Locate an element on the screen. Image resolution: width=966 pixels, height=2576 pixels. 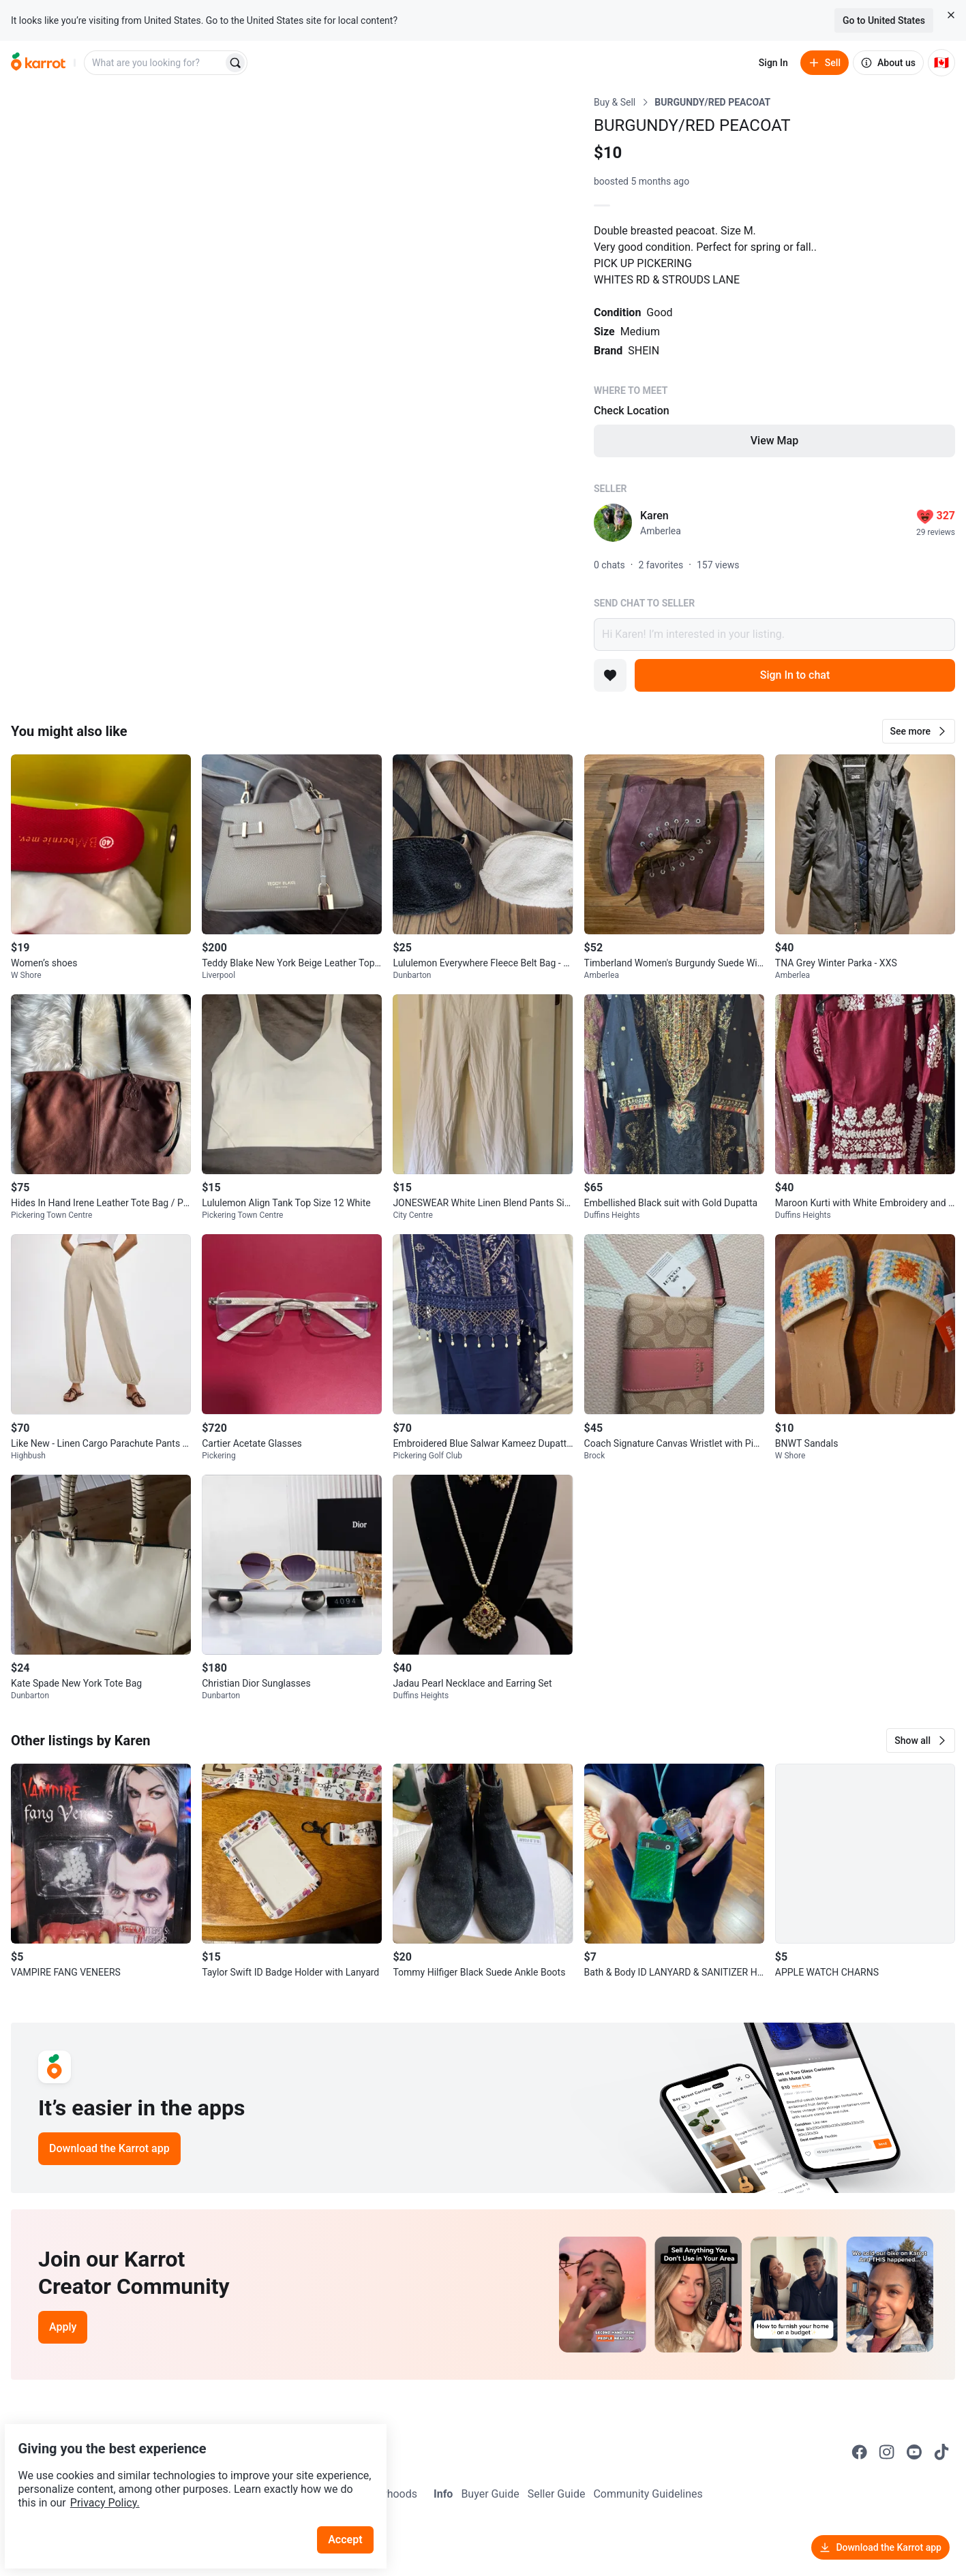
[combobox] is located at coordinates (155, 62).